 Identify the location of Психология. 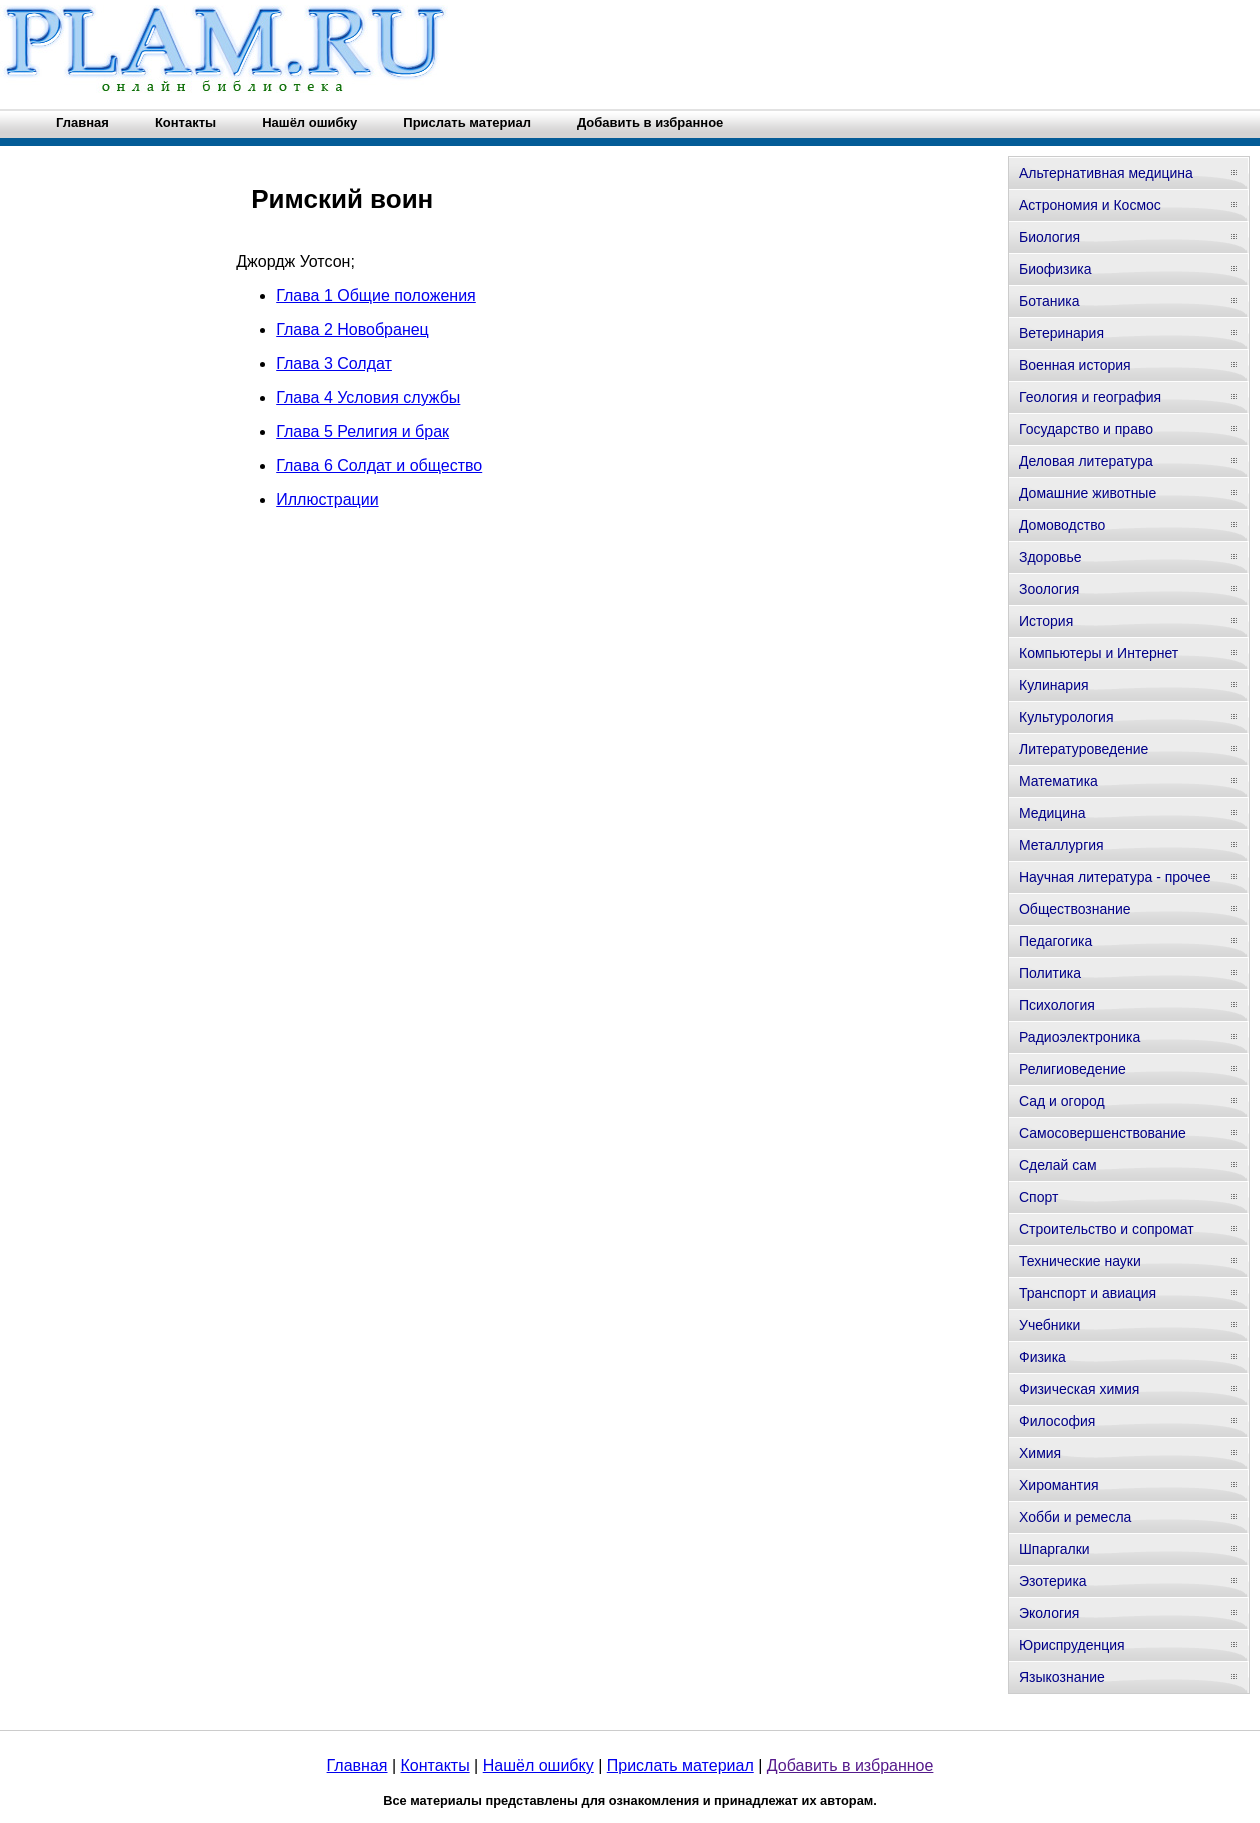
(1057, 1005).